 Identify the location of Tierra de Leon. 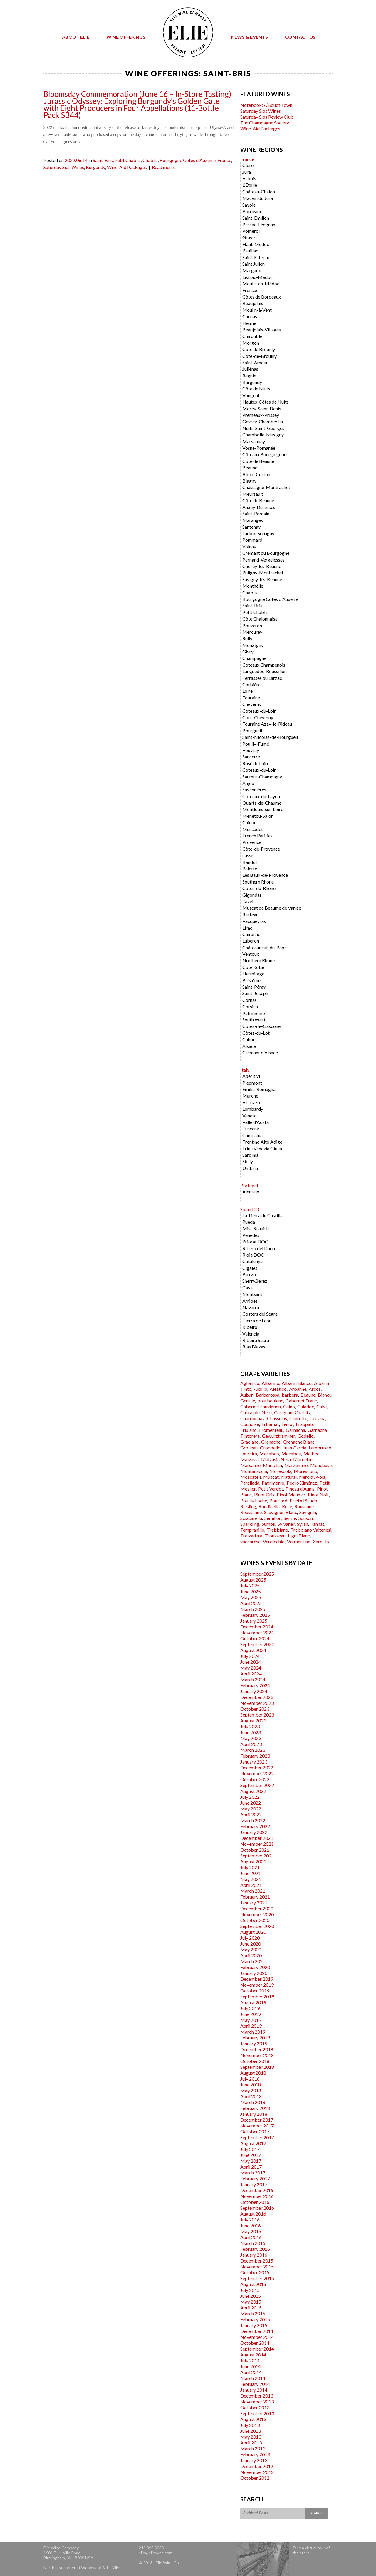
(256, 1320).